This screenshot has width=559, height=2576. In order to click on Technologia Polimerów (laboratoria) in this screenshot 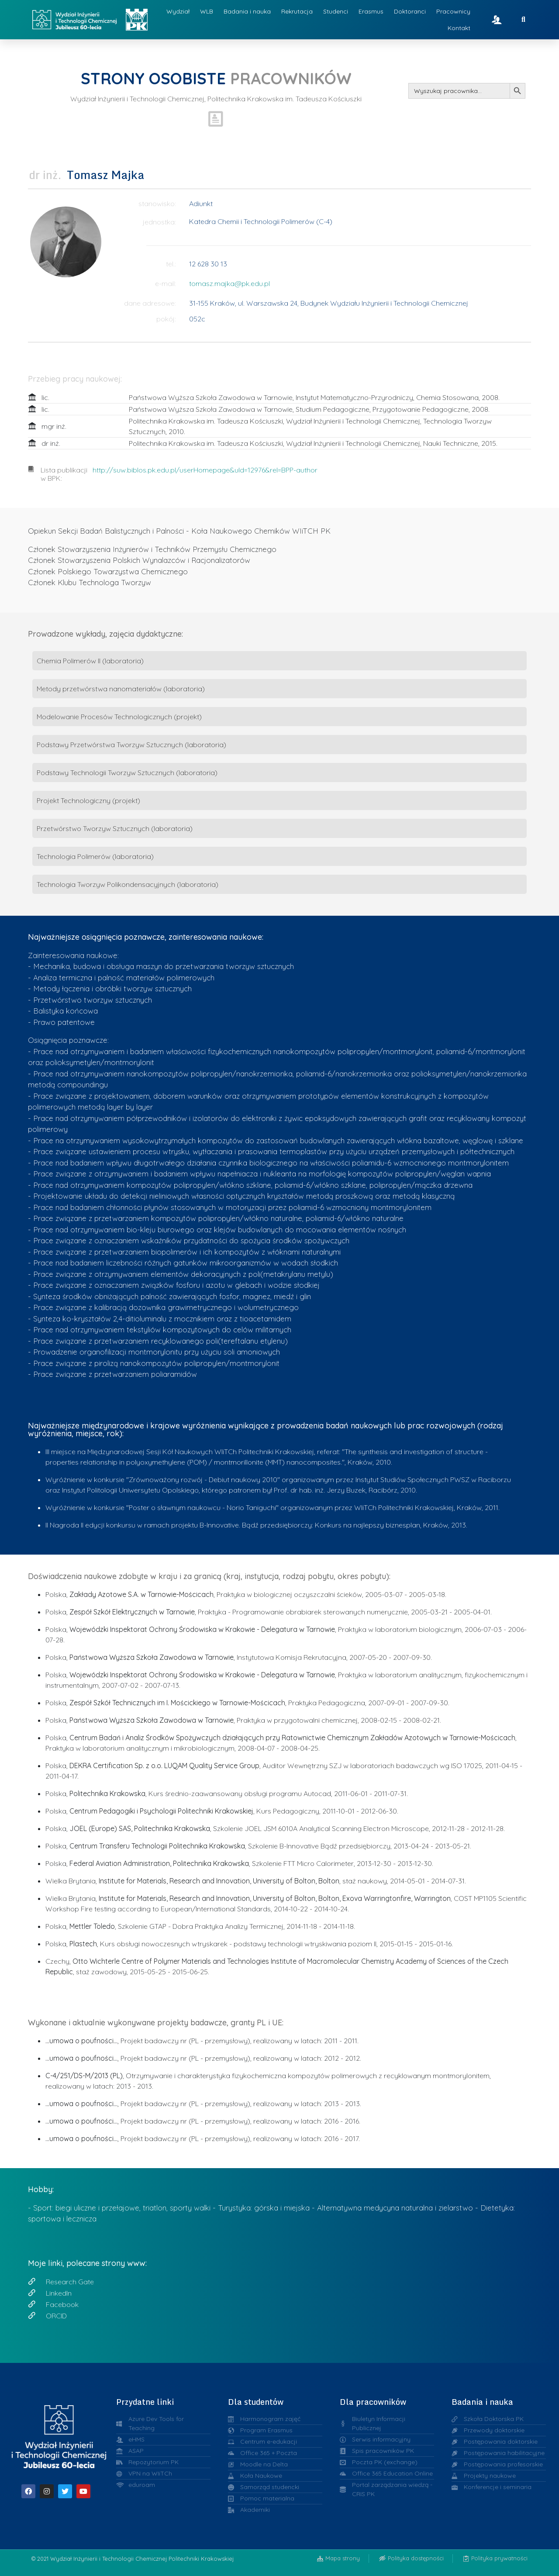, I will do `click(95, 856)`.